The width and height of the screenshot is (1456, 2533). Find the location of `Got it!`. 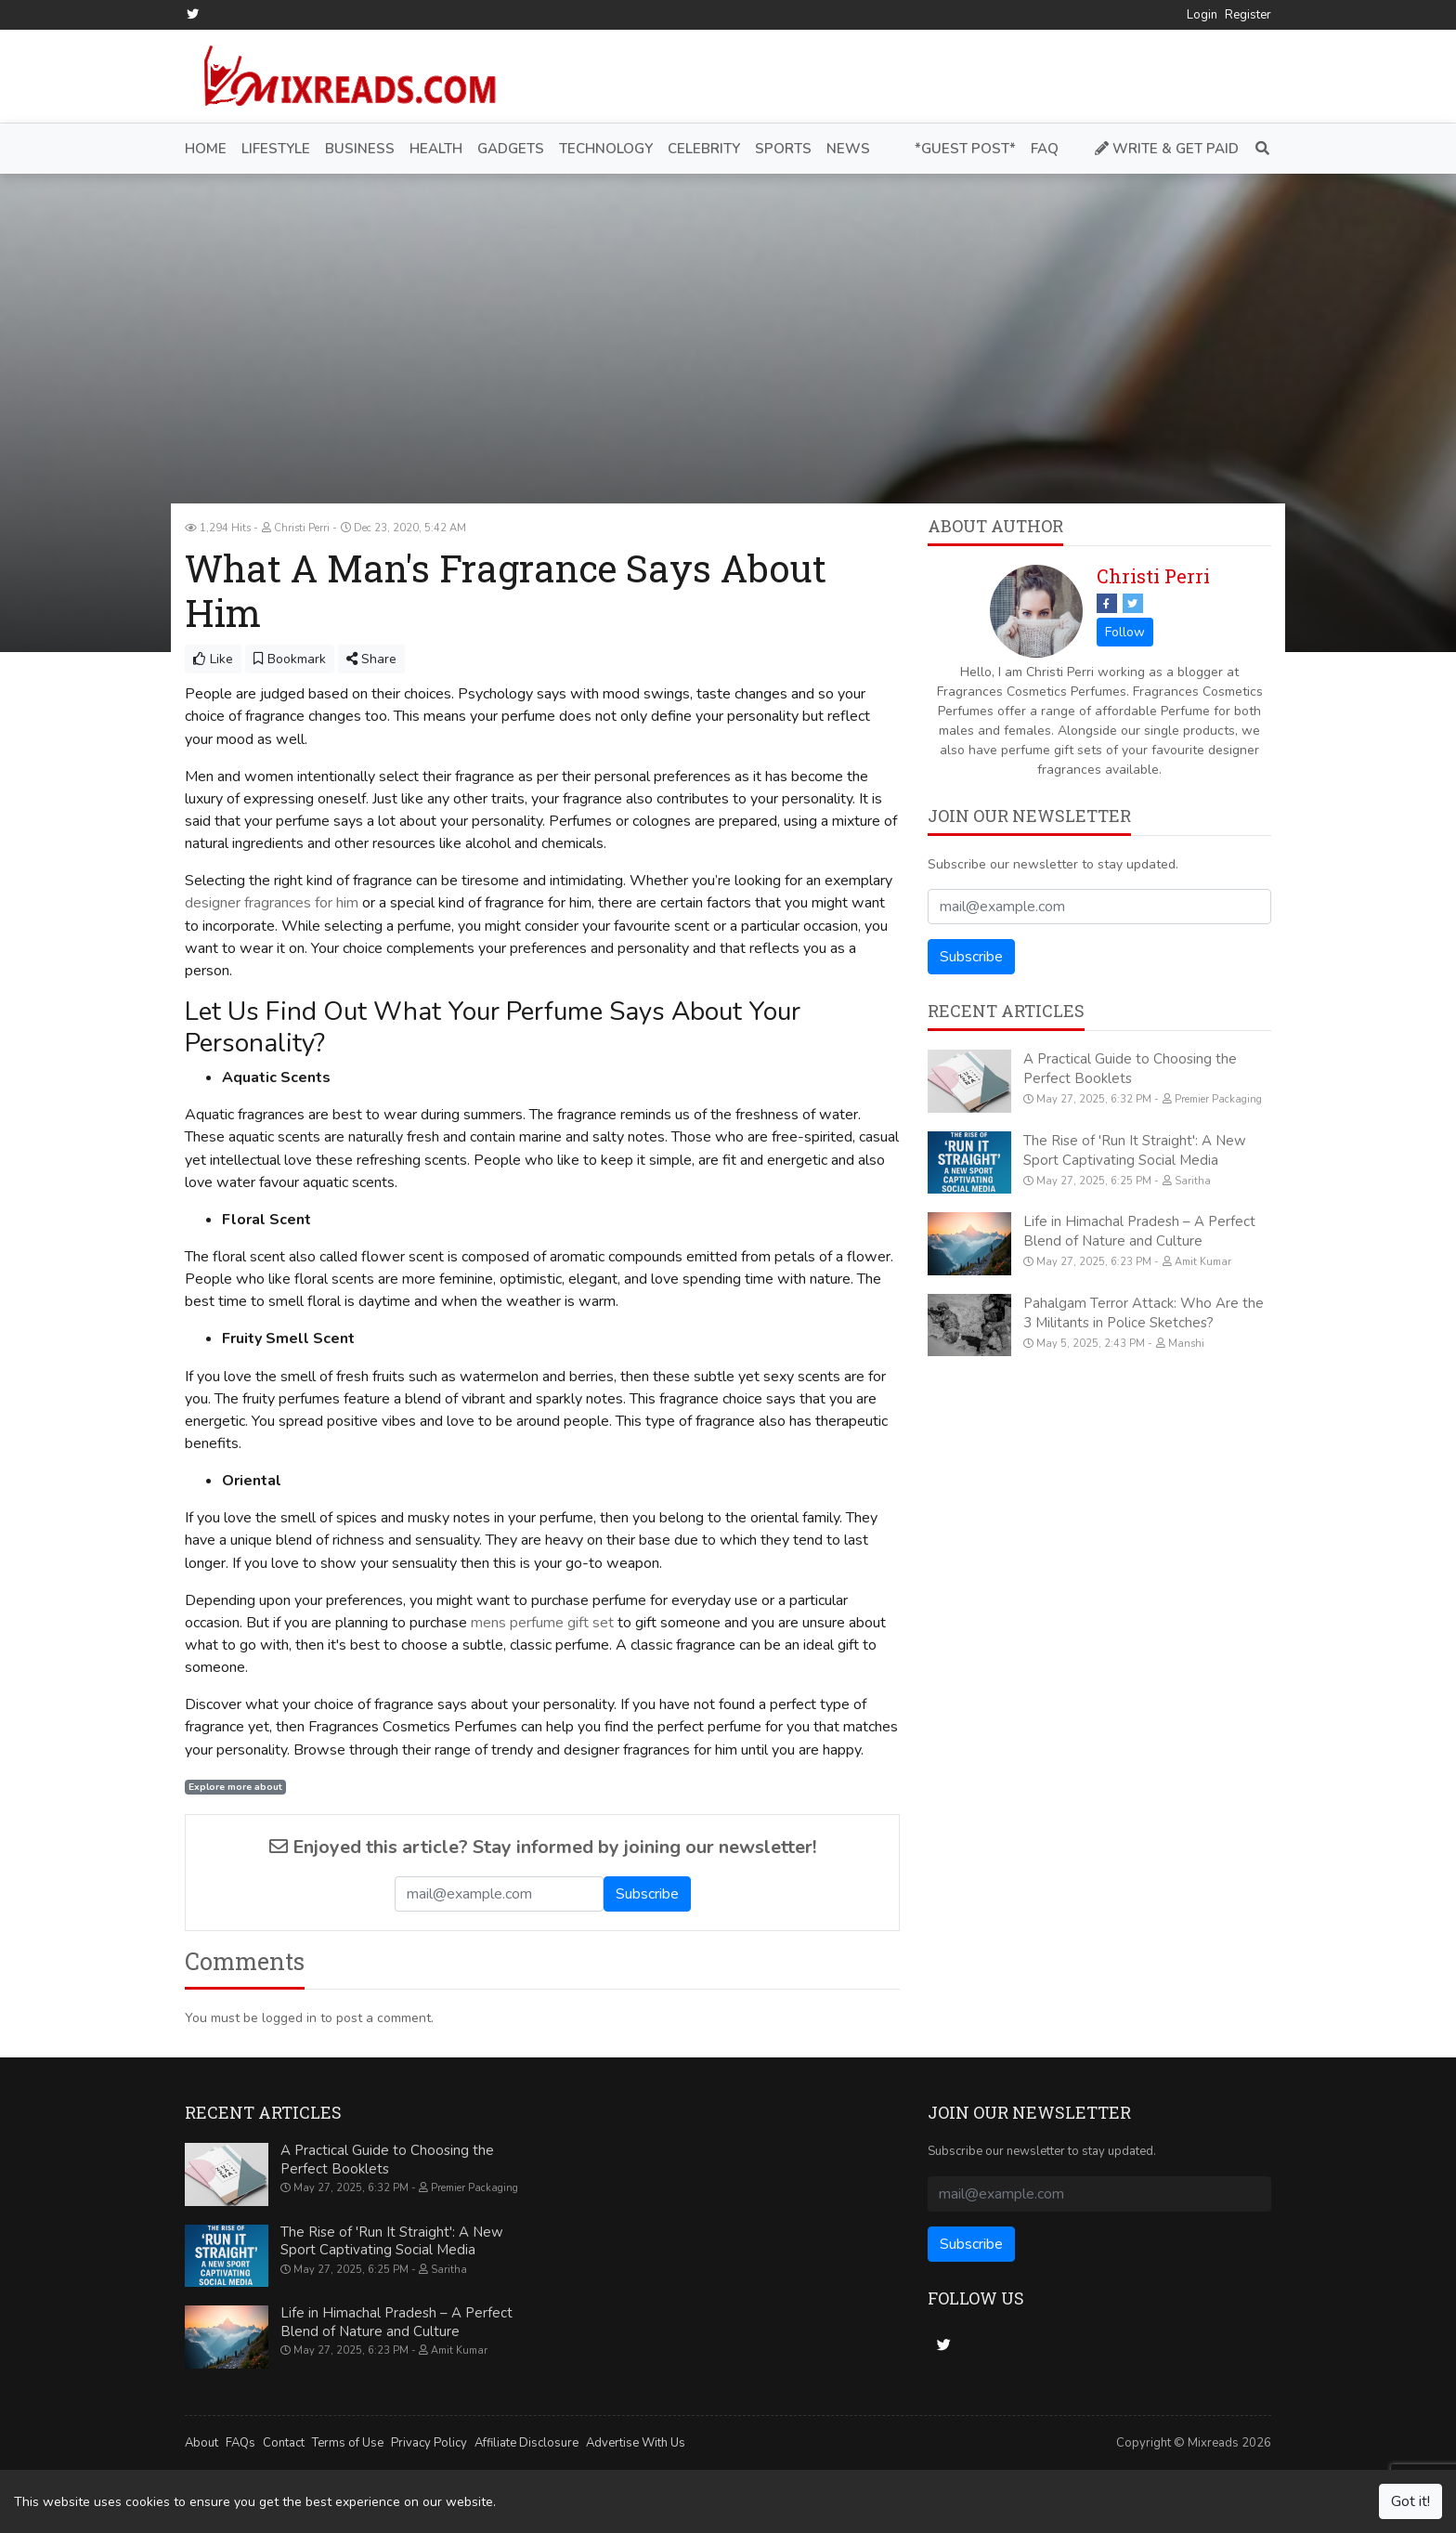

Got it! is located at coordinates (1410, 2501).